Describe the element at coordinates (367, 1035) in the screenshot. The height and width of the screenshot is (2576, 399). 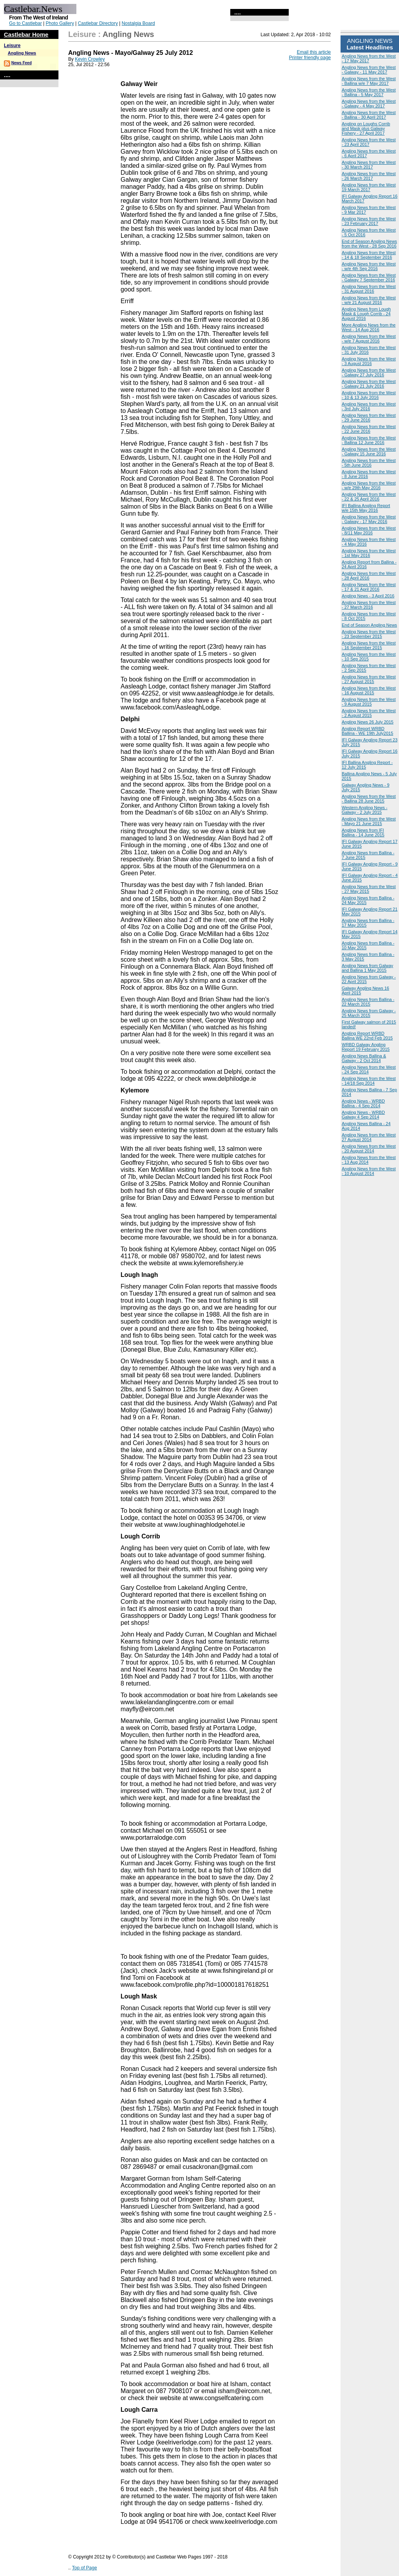
I see `Angling Report WRBD Ballina WE 22nd Feb 2015` at that location.